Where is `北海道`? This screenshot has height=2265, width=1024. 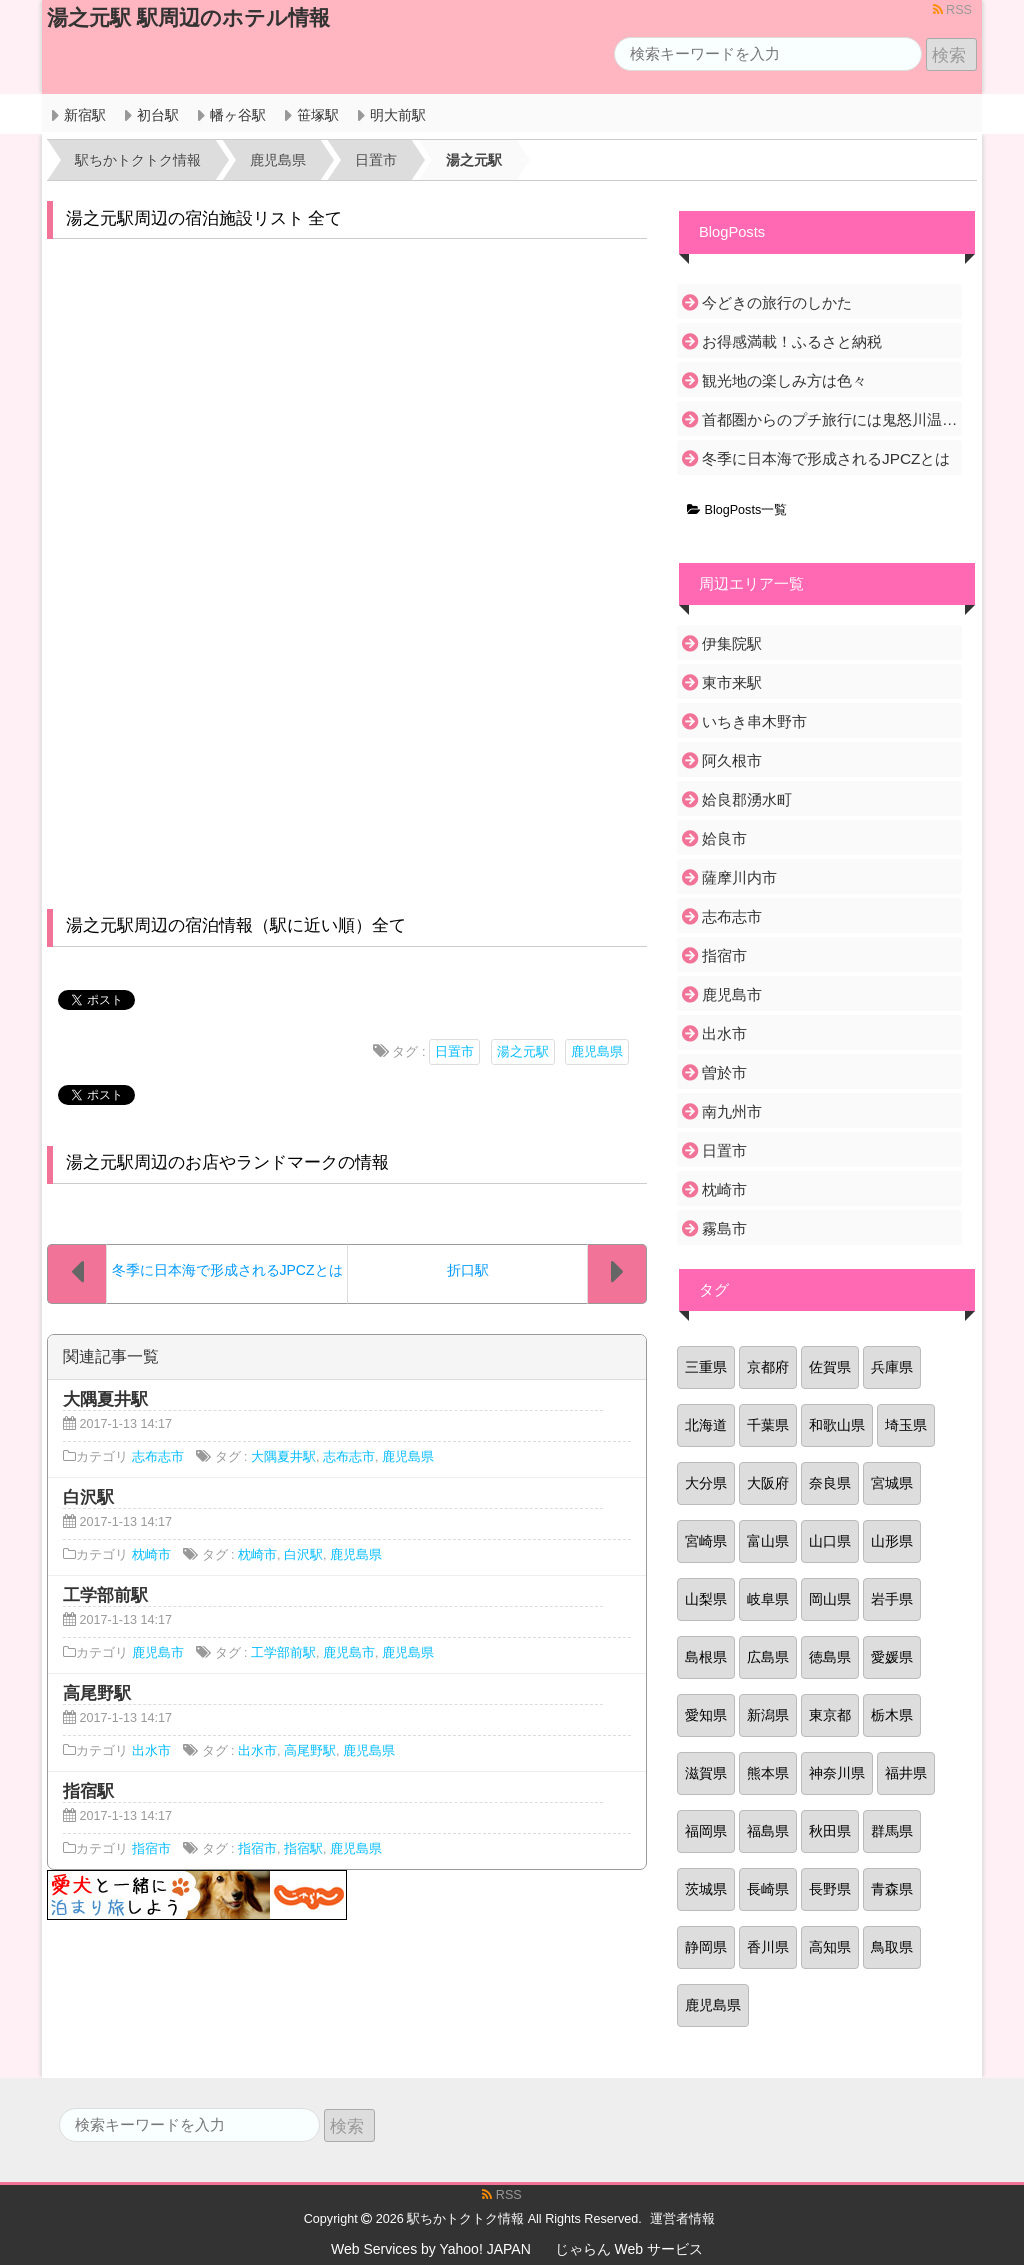 北海道 is located at coordinates (706, 1425).